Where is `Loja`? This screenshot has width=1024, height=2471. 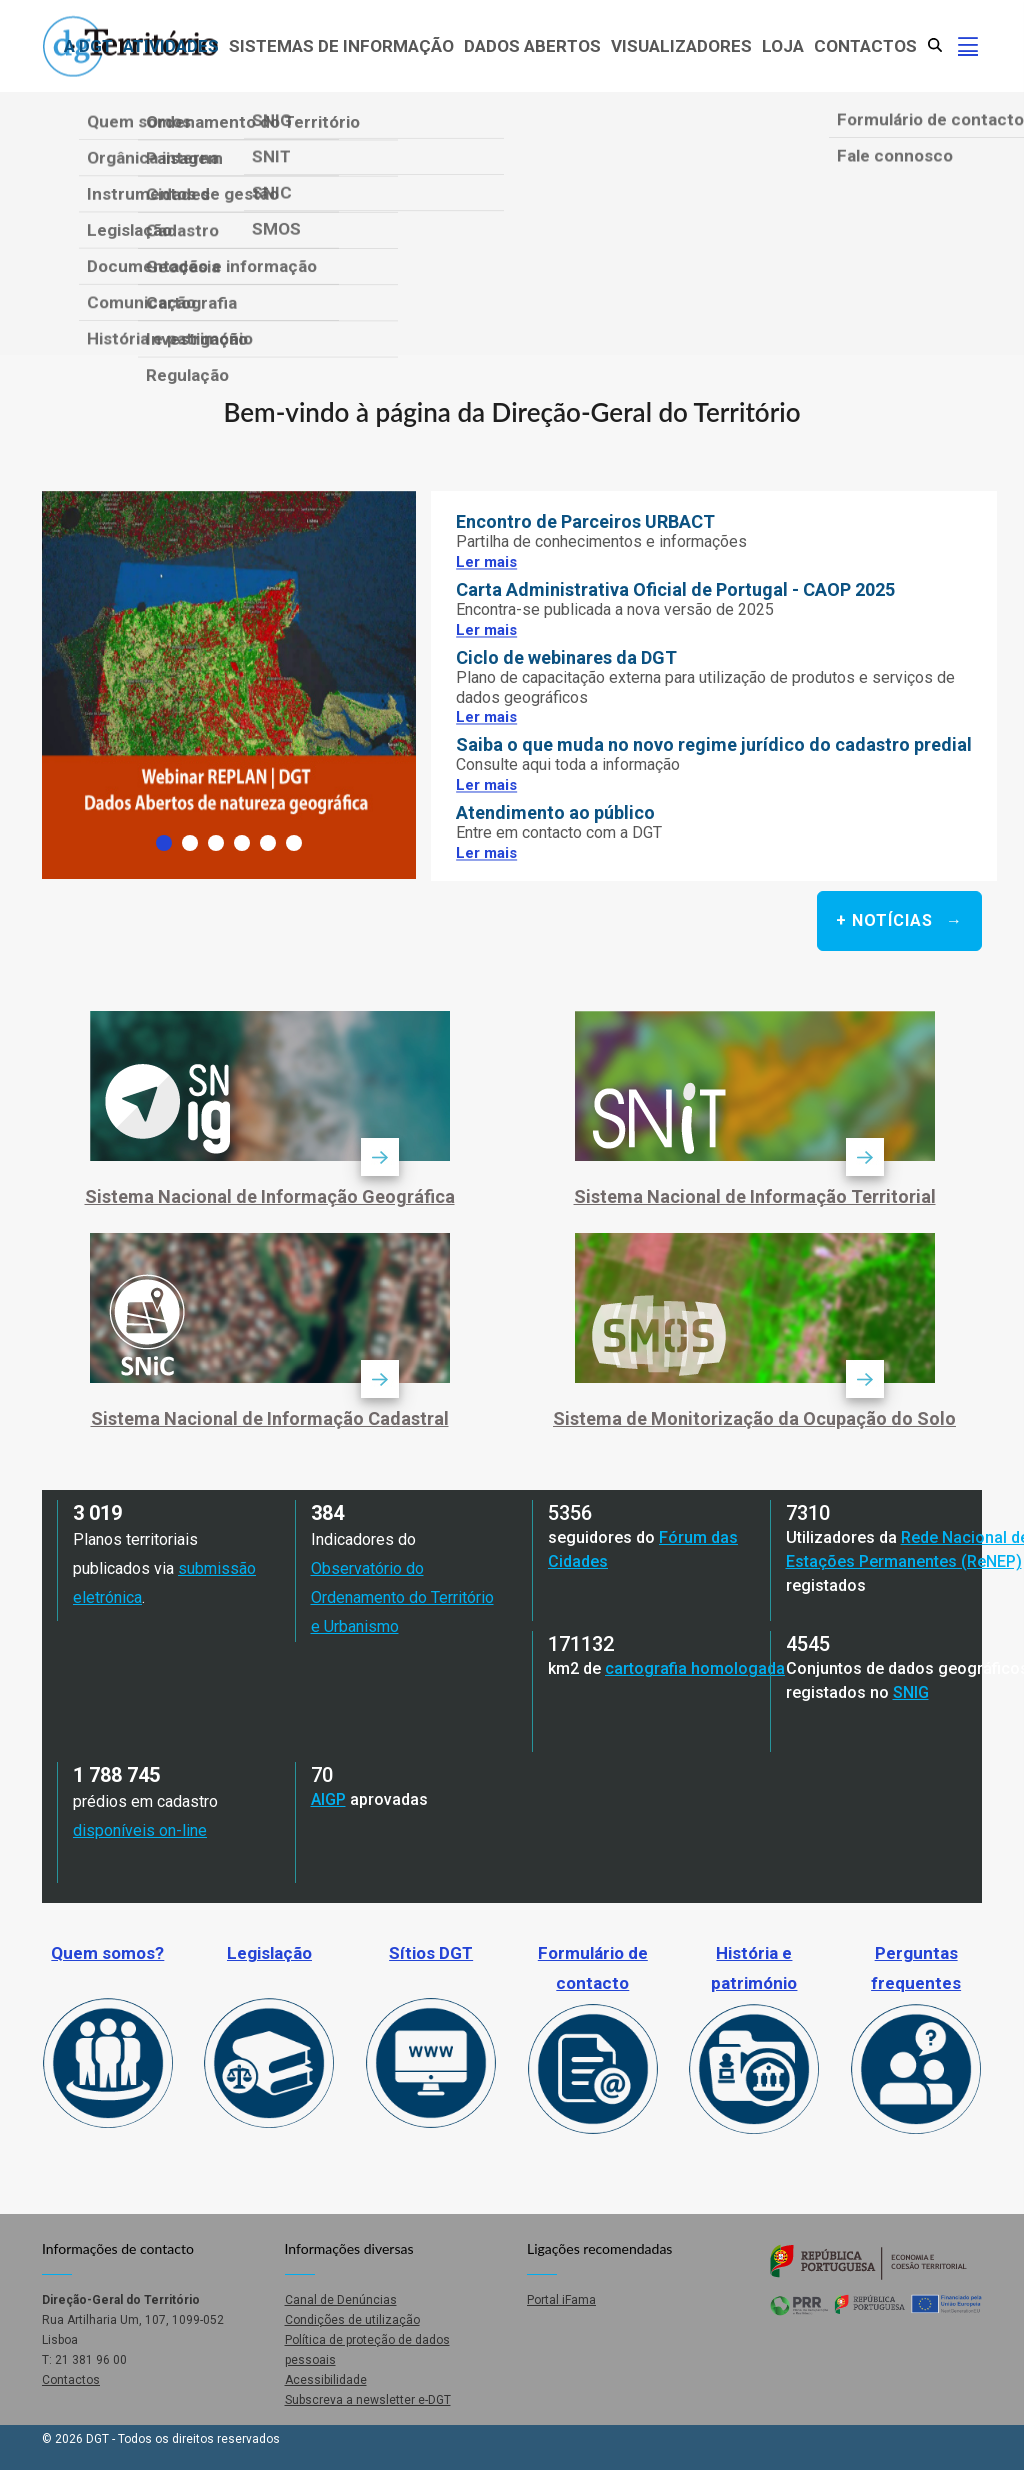
Loja is located at coordinates (783, 46).